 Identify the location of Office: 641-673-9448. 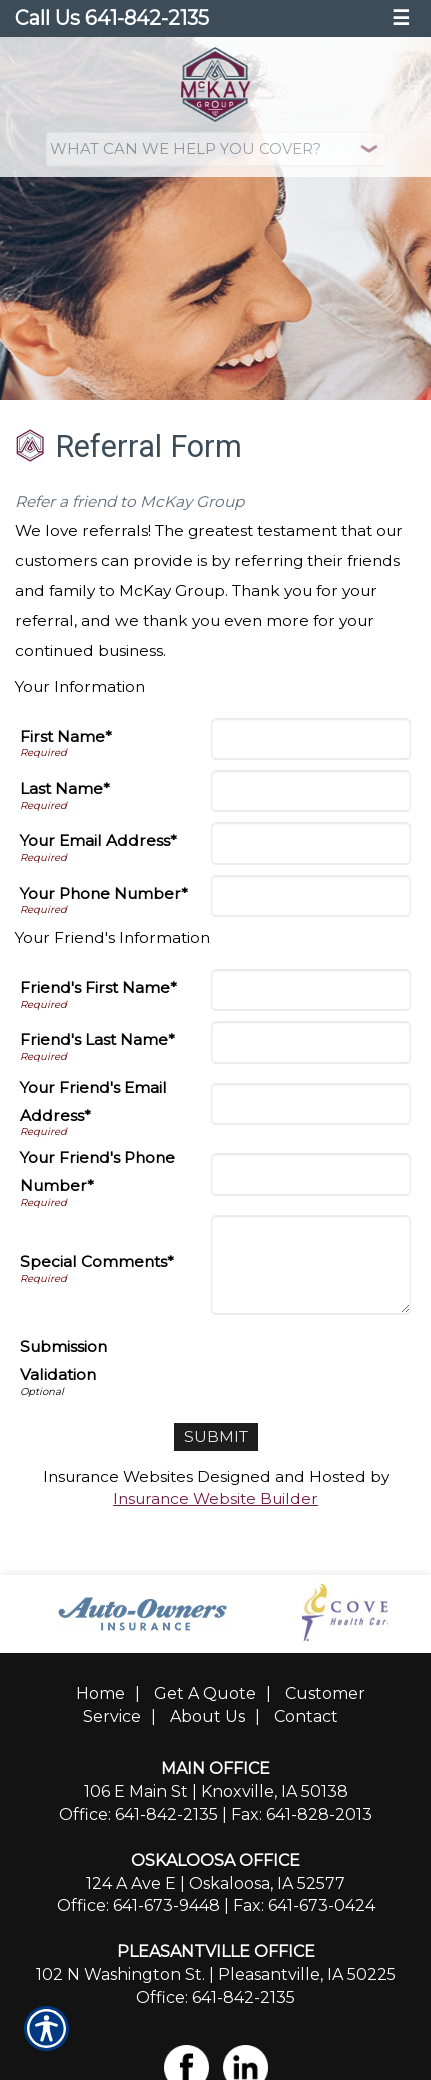
(138, 1905).